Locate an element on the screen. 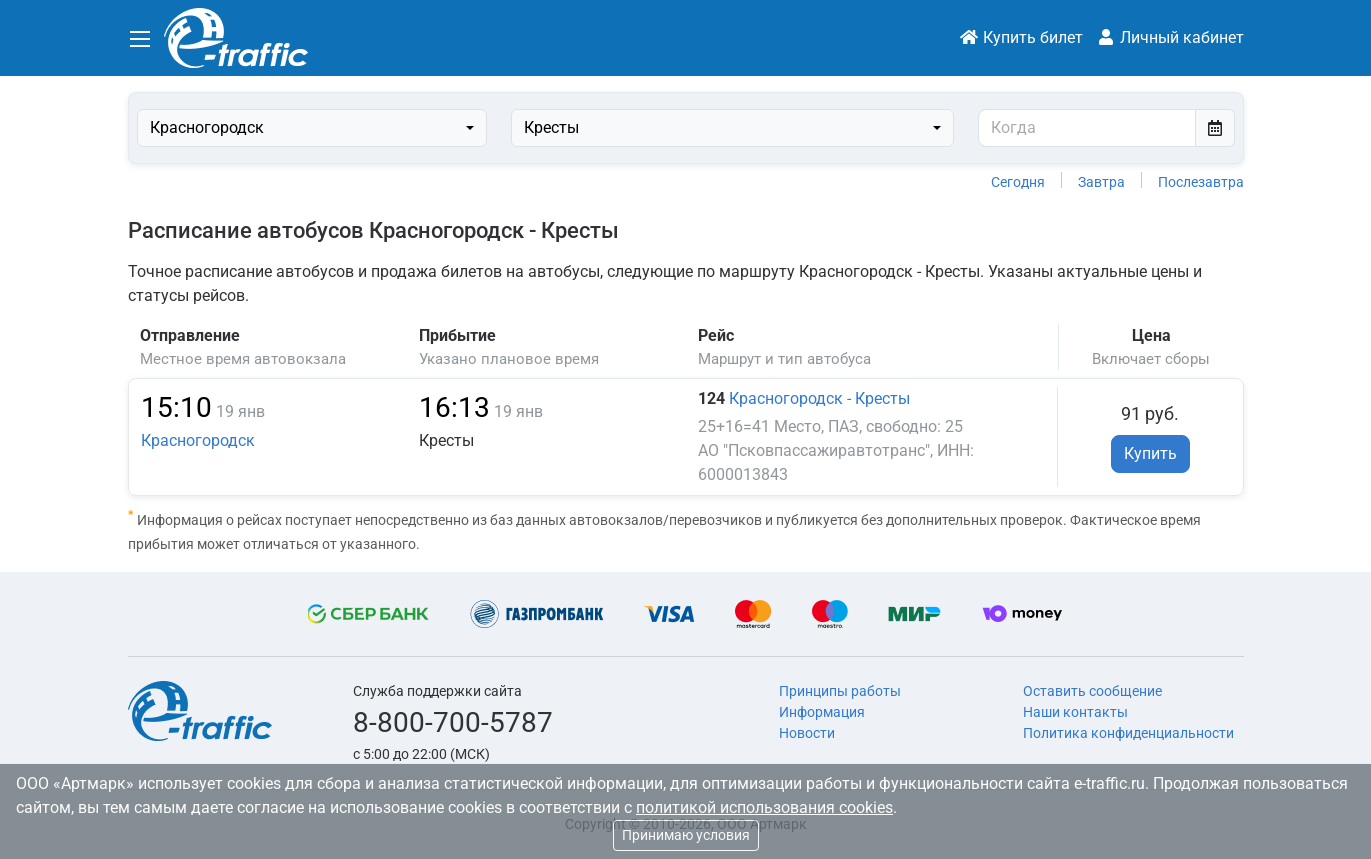  [combobox] is located at coordinates (312, 128).